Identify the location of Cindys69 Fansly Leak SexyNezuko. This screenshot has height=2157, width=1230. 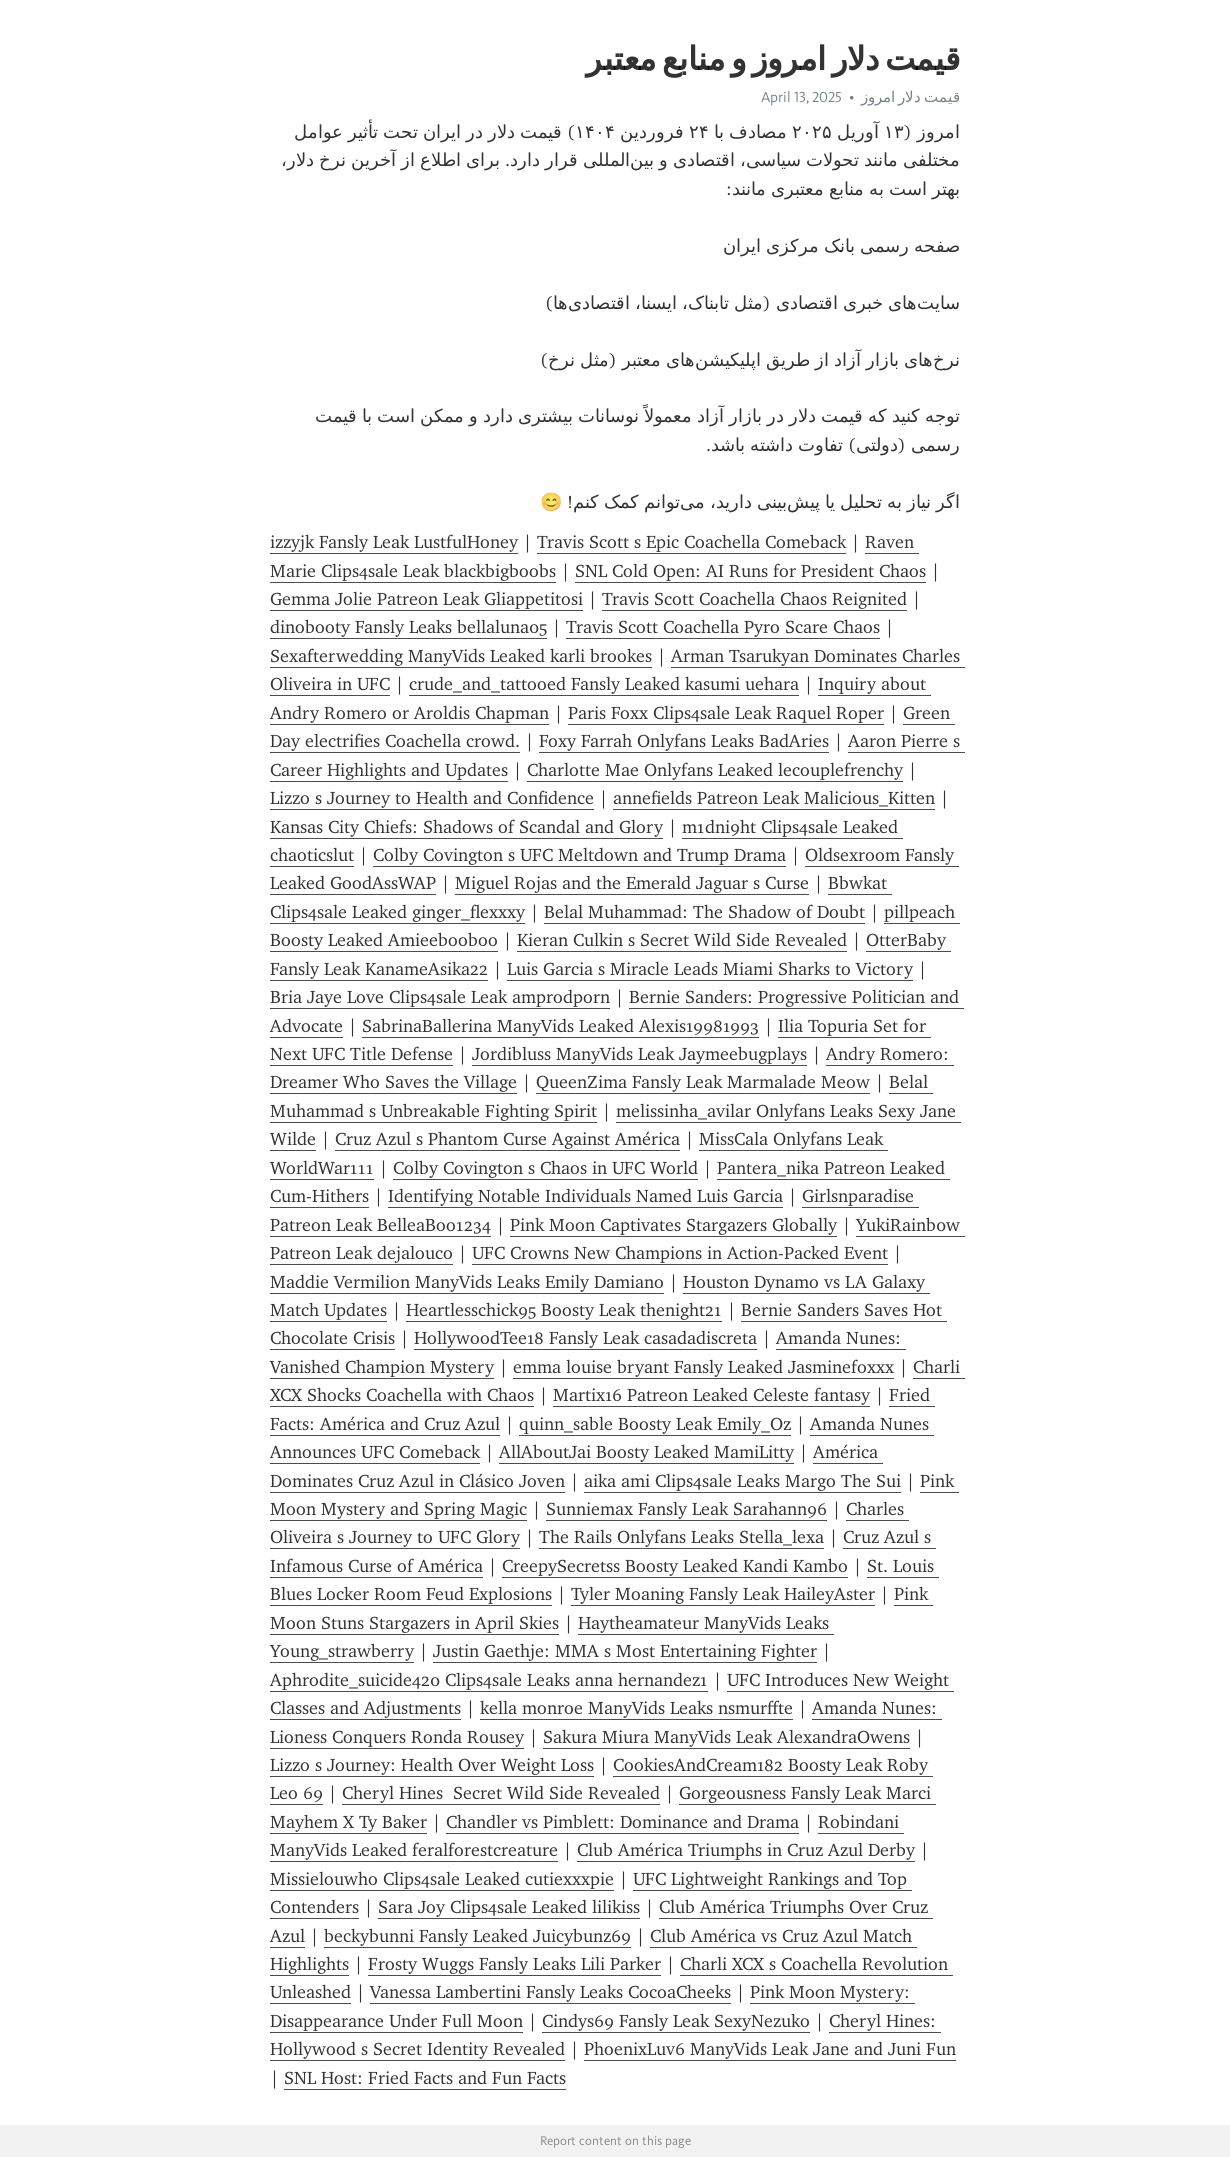
(676, 2021).